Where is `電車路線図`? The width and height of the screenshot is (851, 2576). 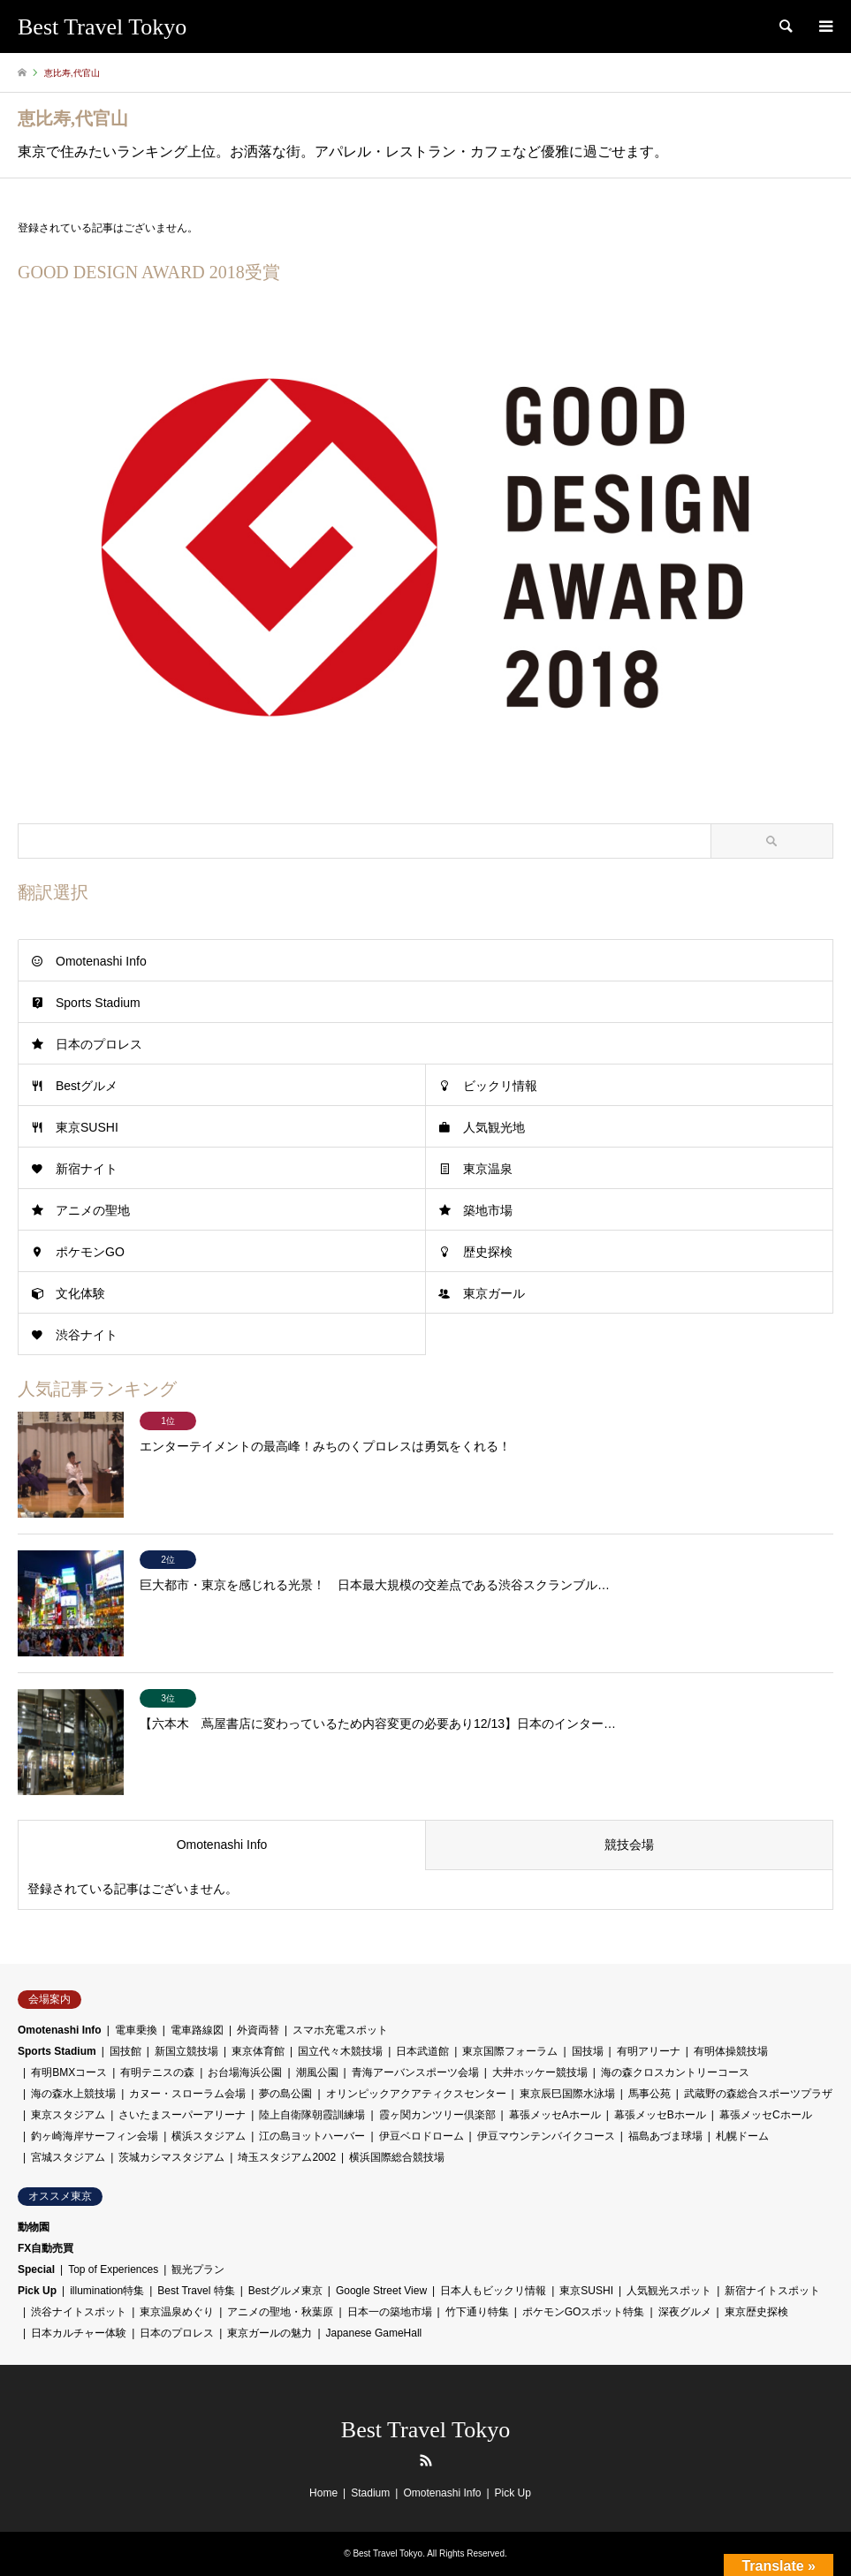
電車路線図 is located at coordinates (197, 2030).